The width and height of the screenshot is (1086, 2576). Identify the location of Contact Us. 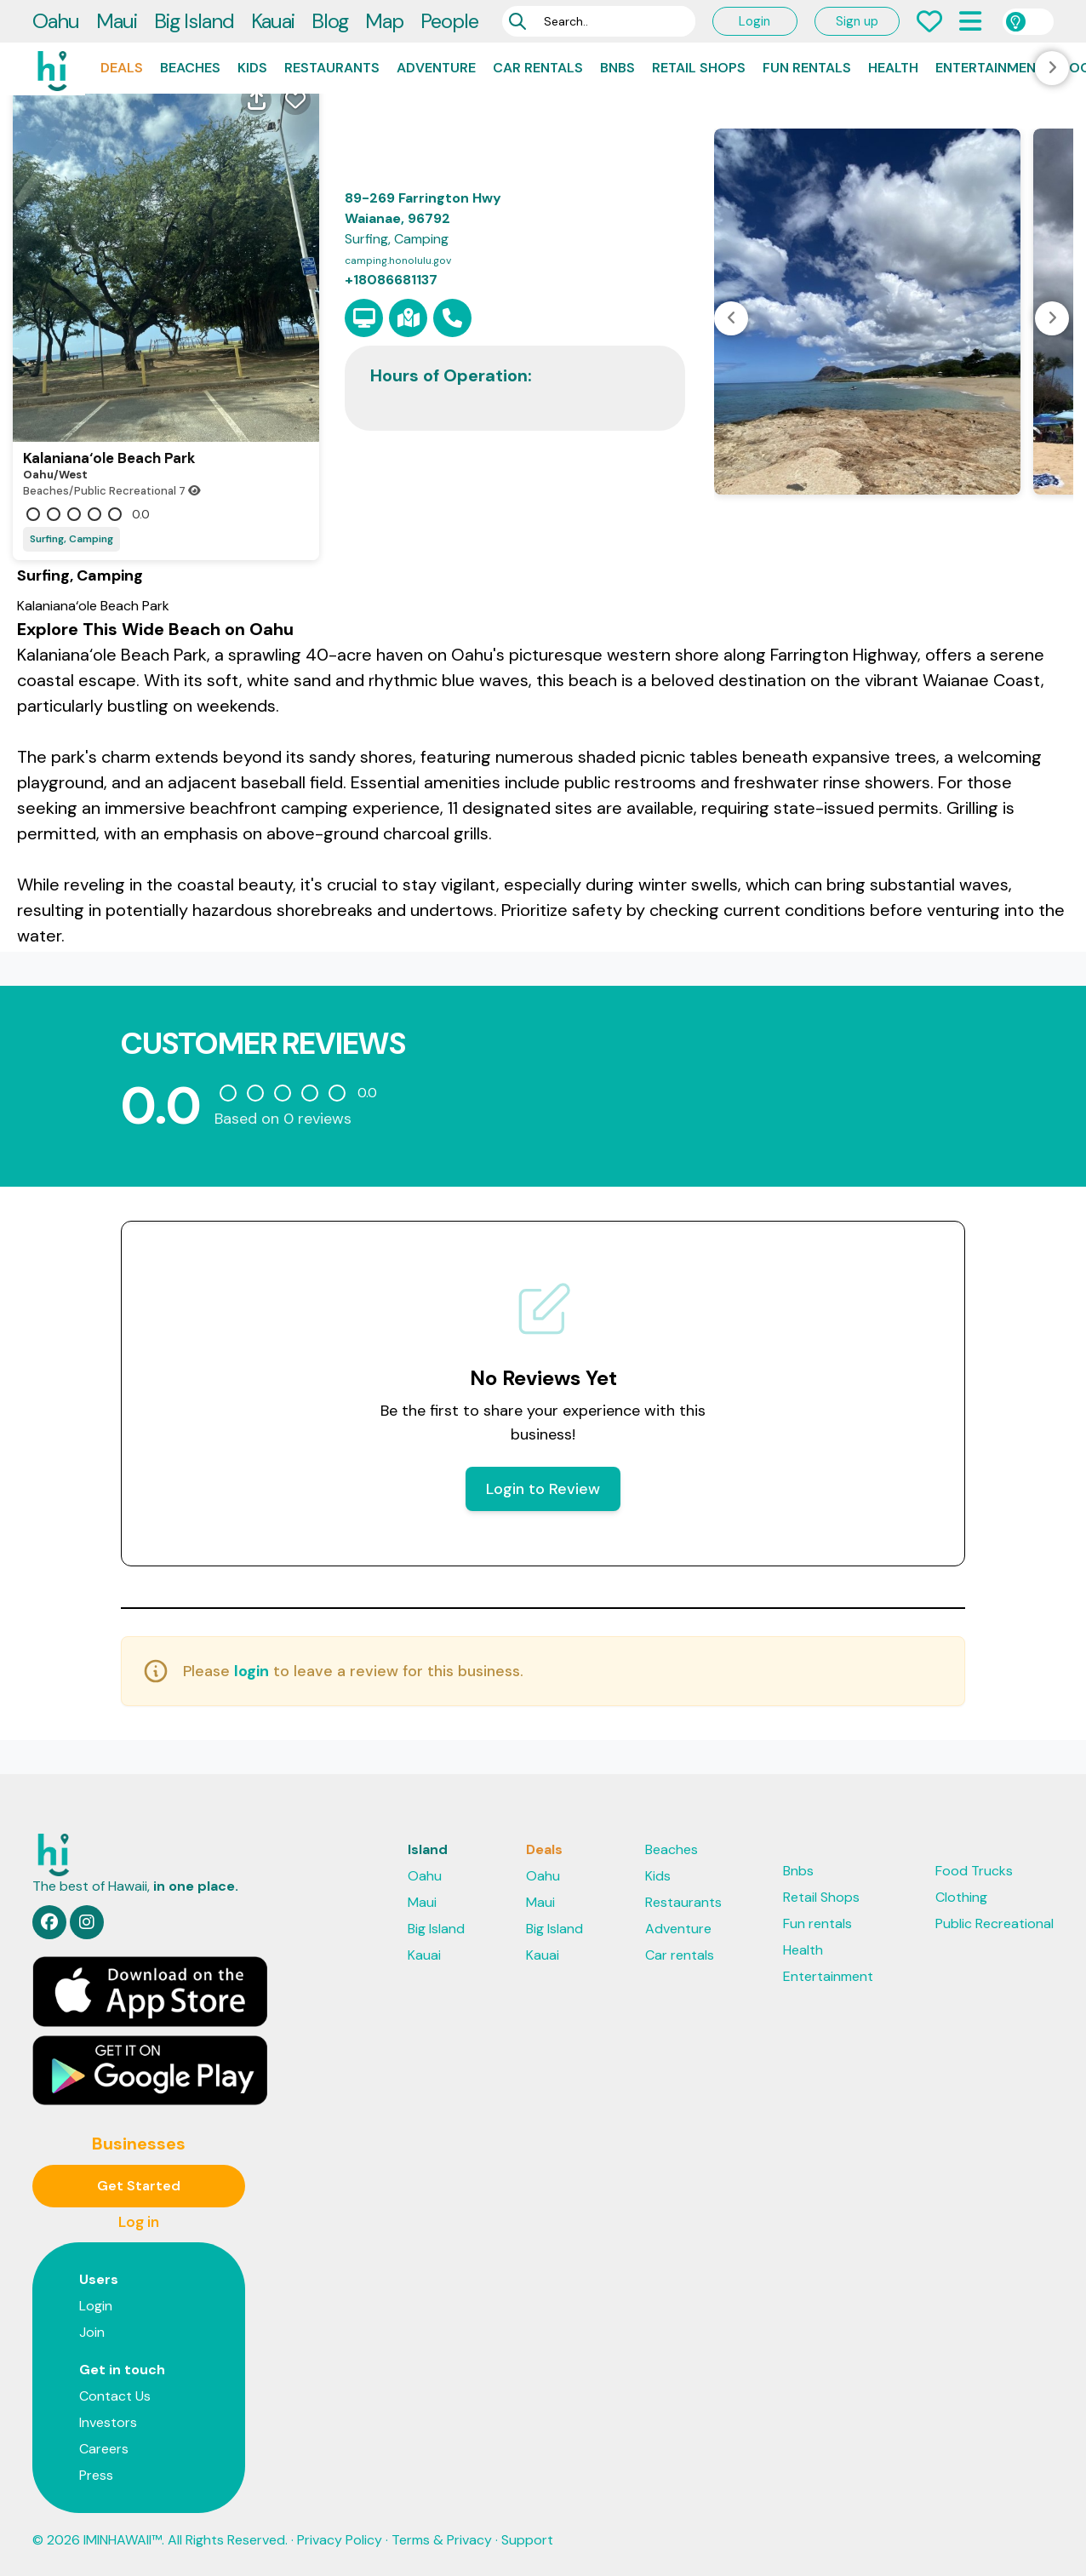
(115, 2396).